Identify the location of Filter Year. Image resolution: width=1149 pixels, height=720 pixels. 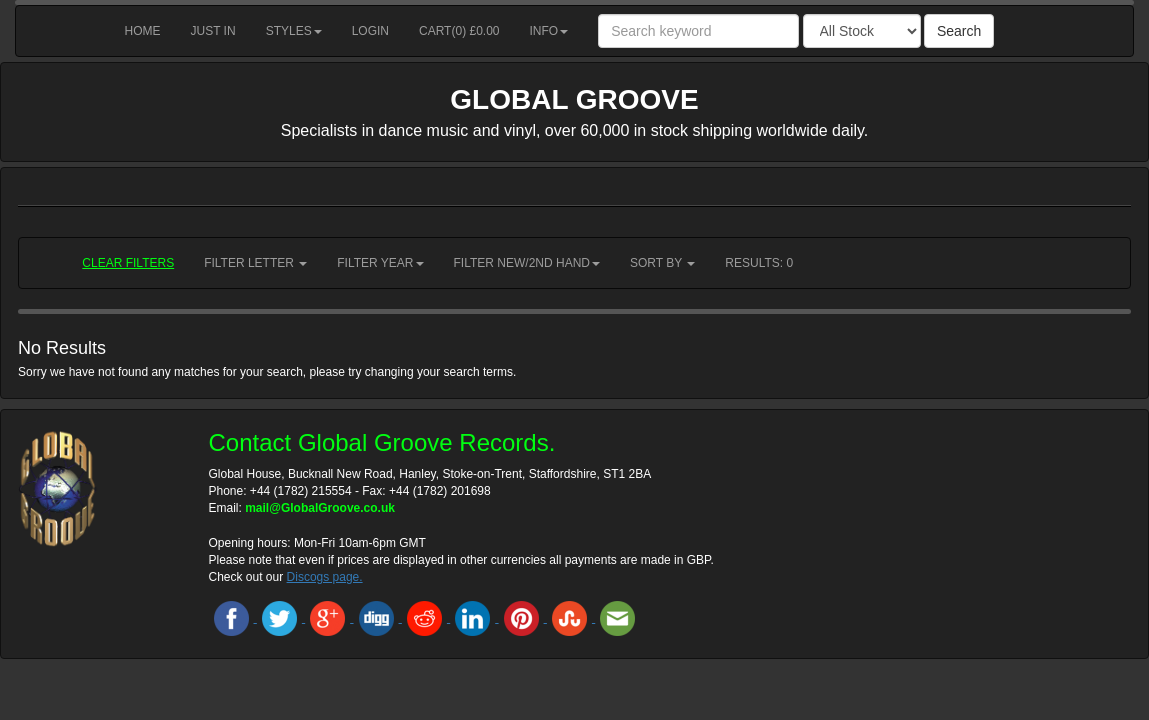
(380, 263).